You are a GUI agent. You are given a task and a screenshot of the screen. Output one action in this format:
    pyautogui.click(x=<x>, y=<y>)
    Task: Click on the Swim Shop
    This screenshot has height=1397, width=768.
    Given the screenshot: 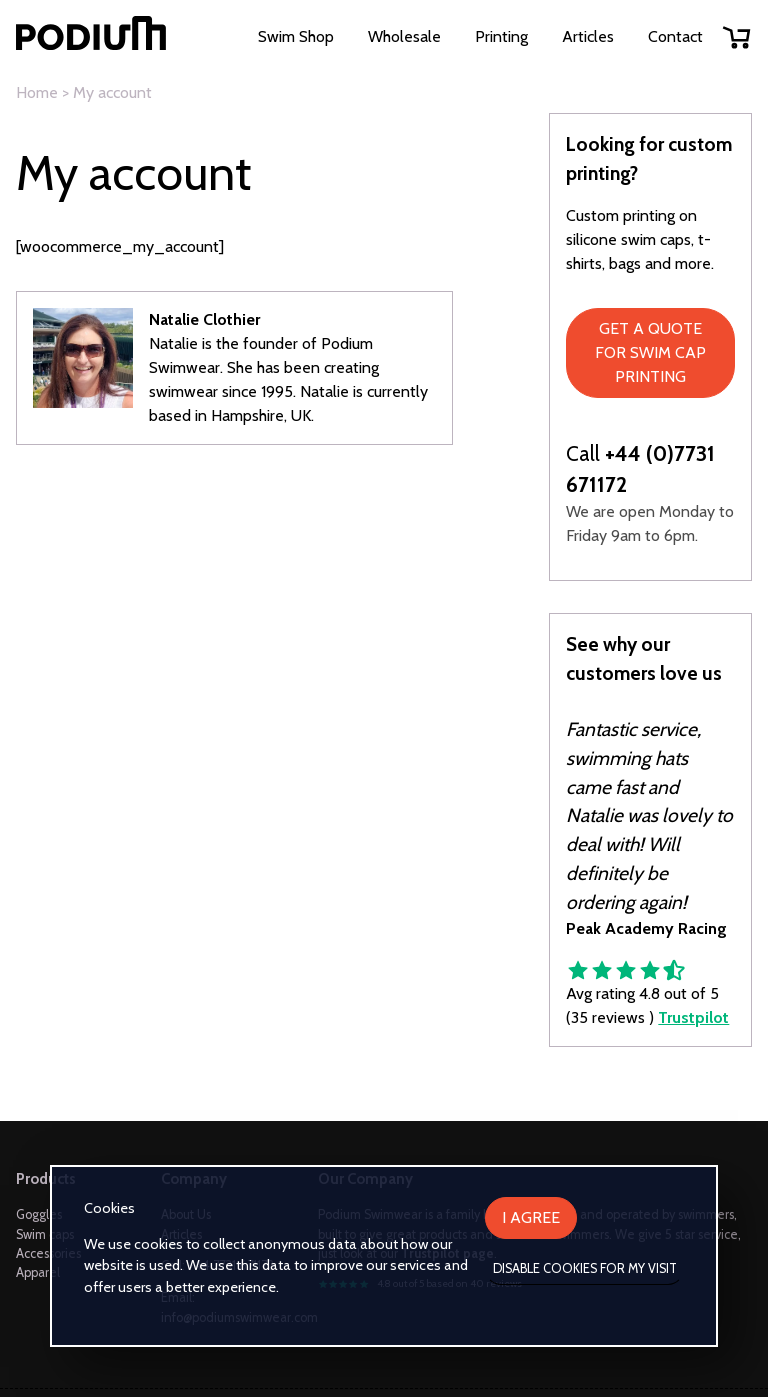 What is the action you would take?
    pyautogui.click(x=296, y=36)
    